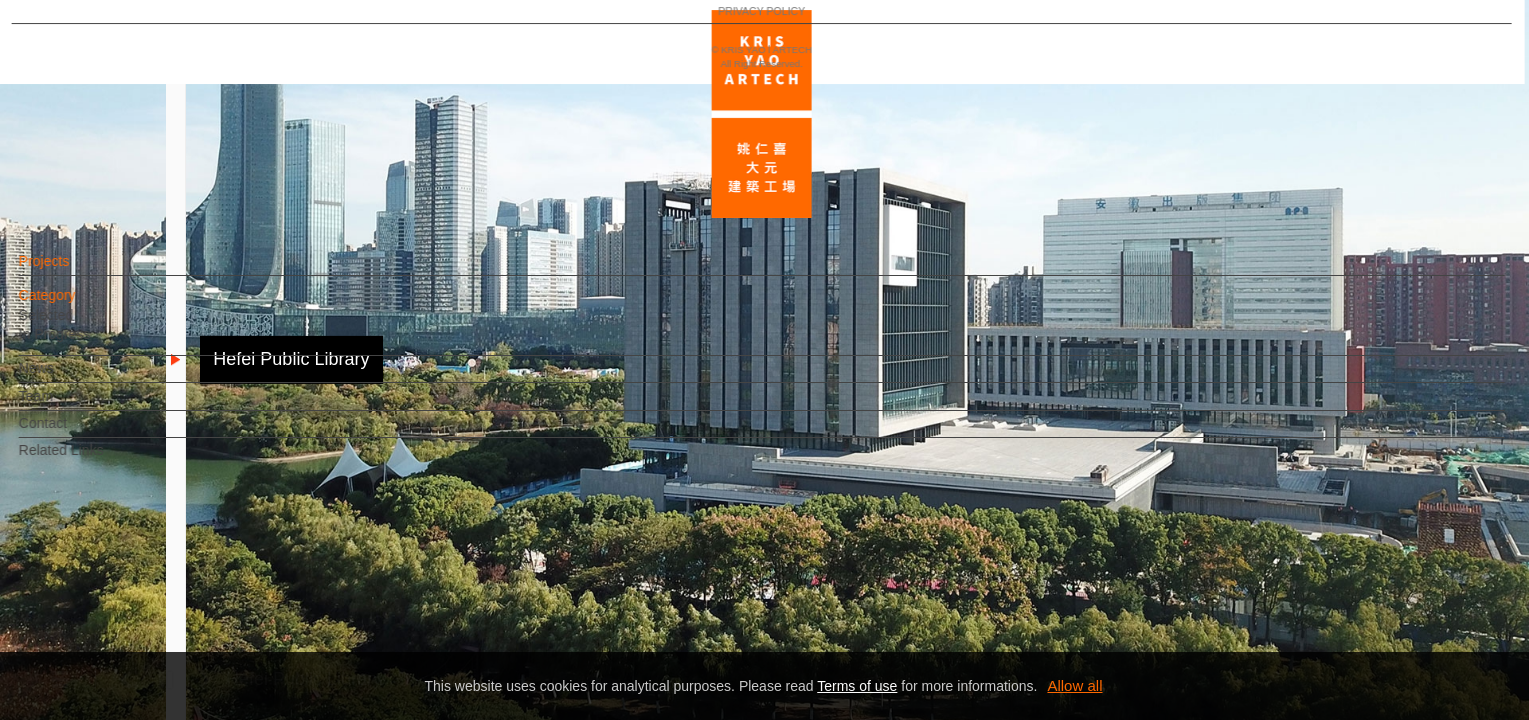  Describe the element at coordinates (89, 344) in the screenshot. I see `In Progress` at that location.